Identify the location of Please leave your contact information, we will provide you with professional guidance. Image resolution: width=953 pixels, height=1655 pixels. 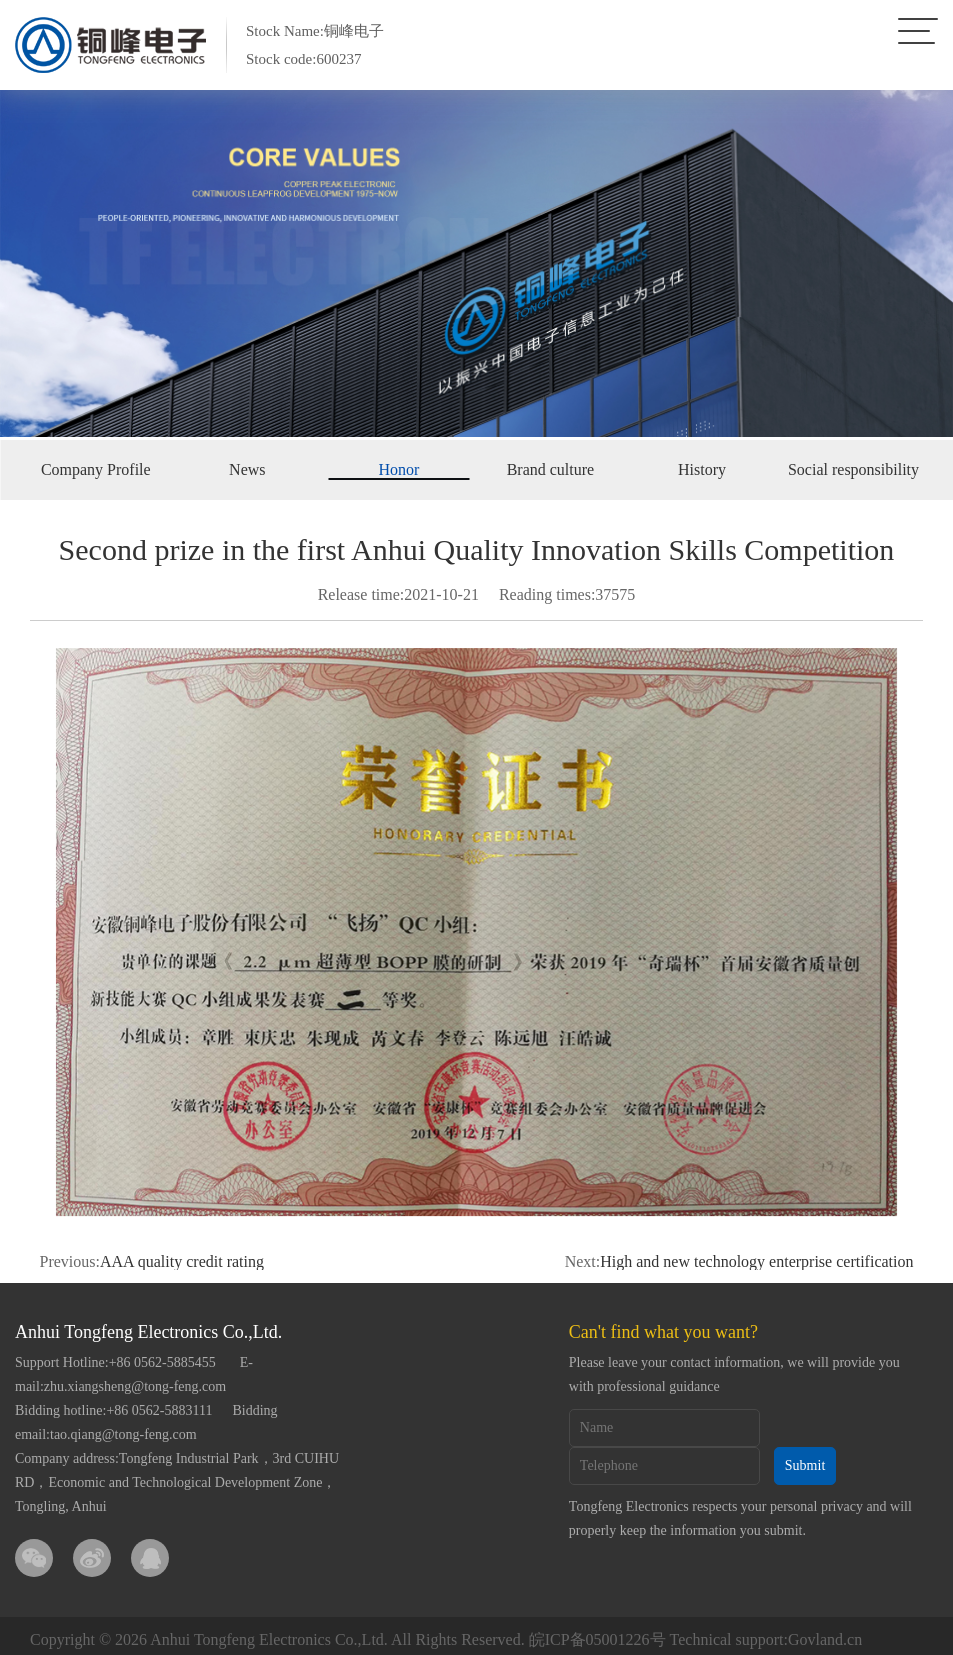
(734, 1374).